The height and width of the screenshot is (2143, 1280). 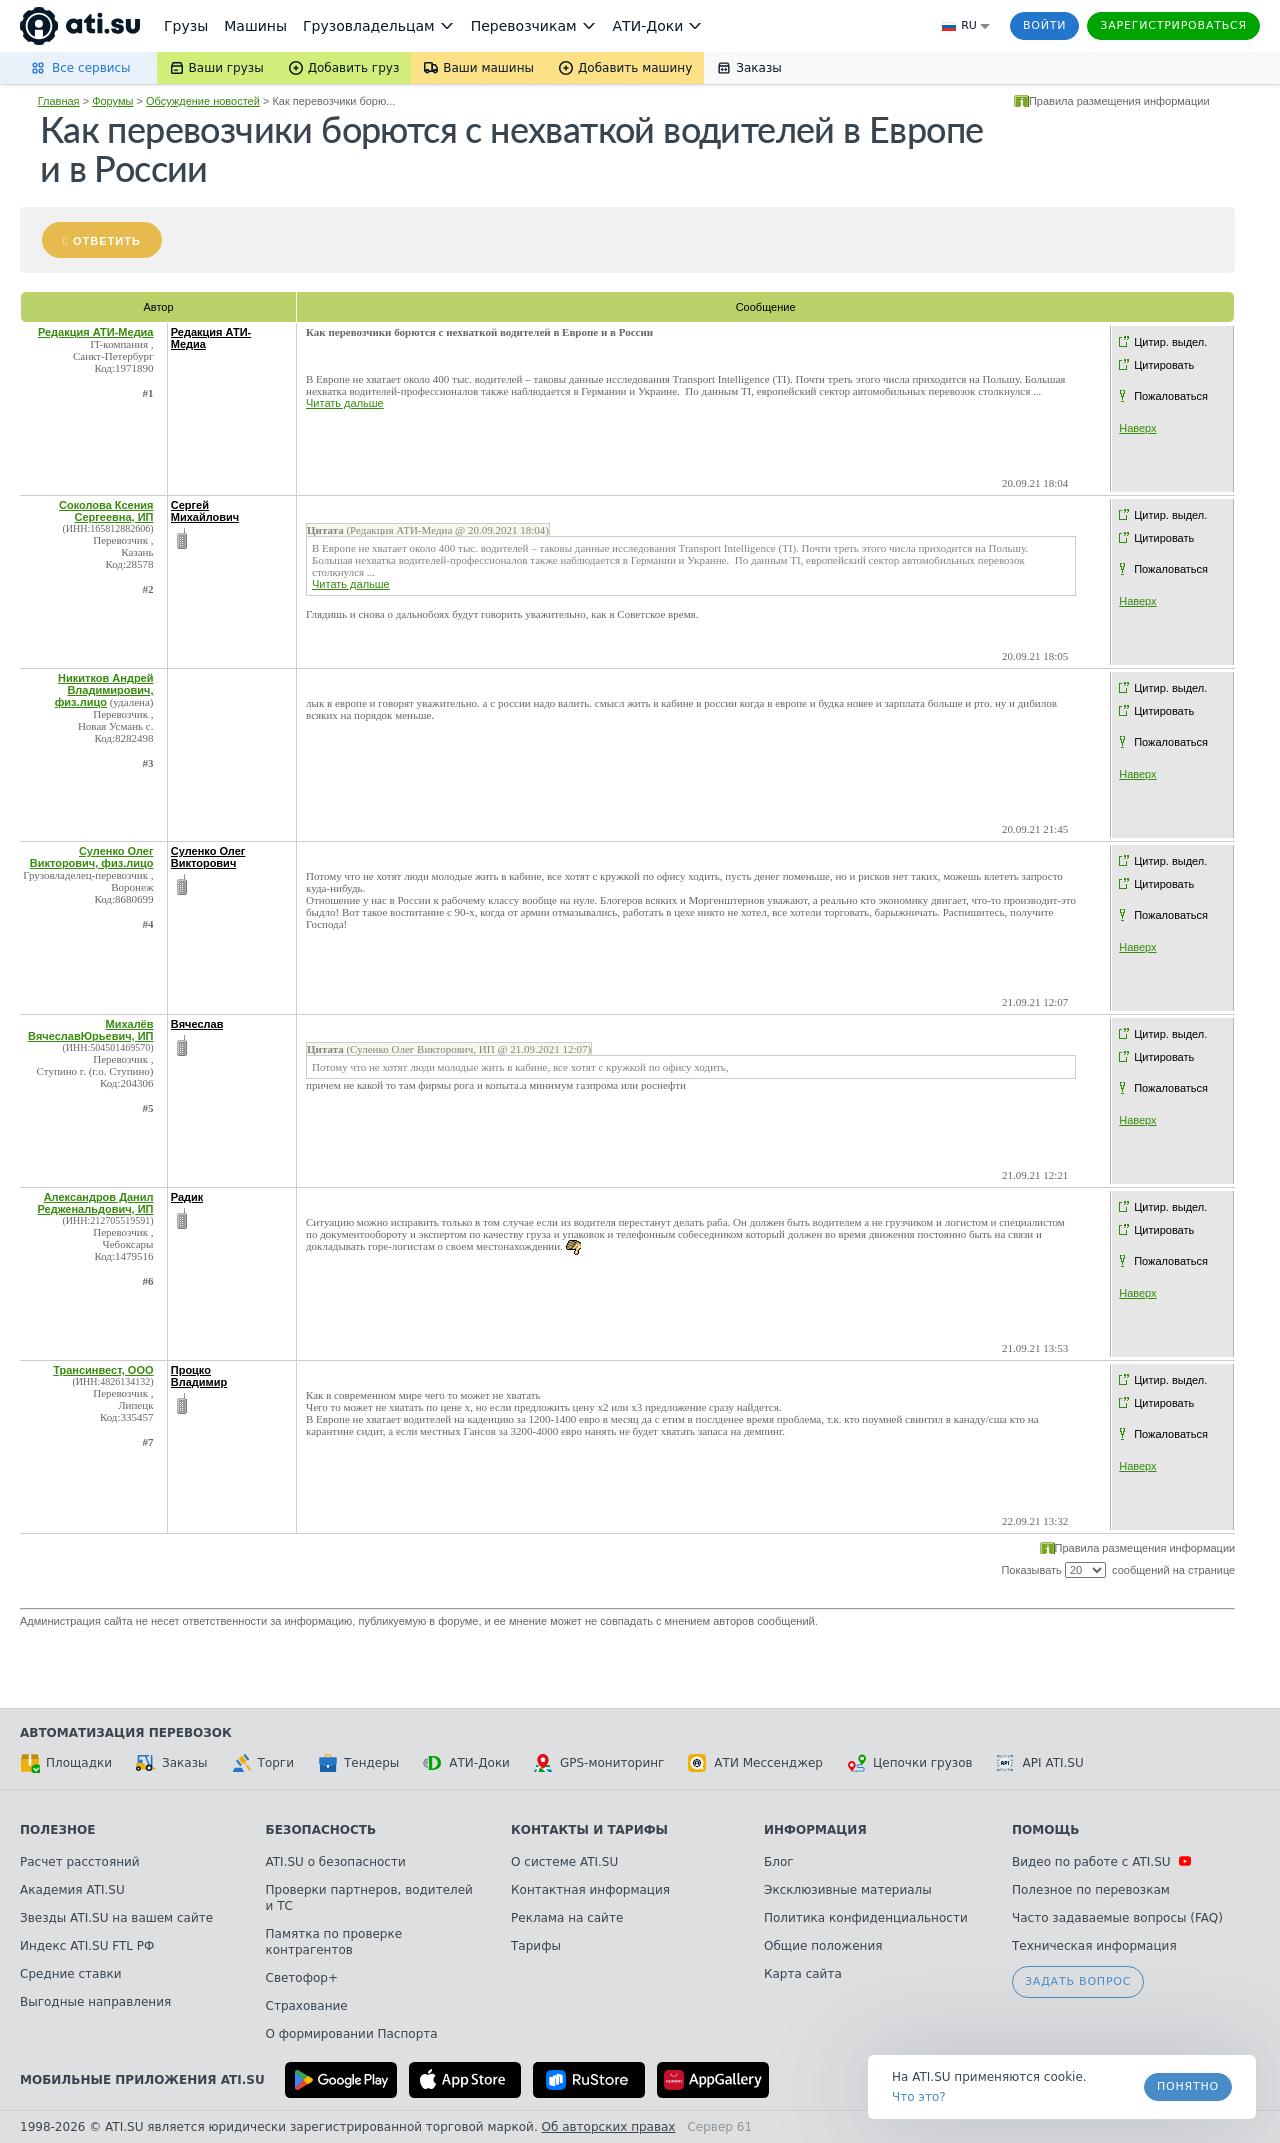 I want to click on Общие положения, so click(x=823, y=1946).